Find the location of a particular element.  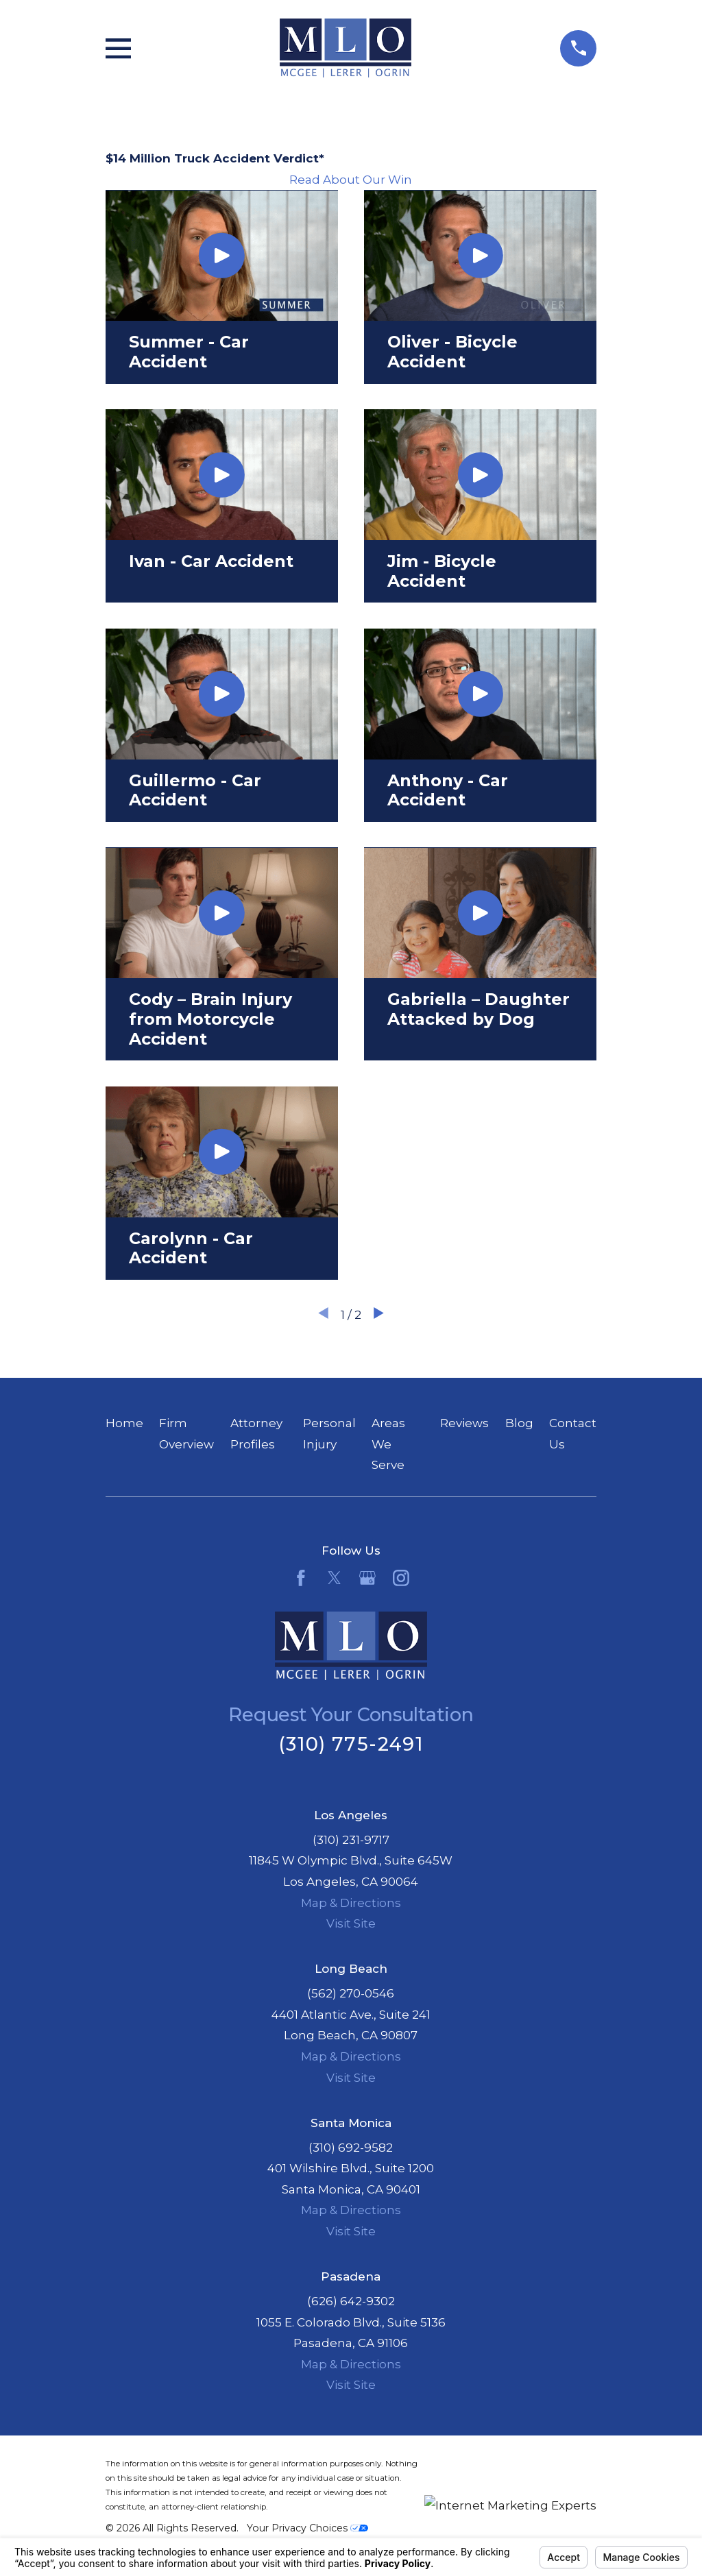

Areas We Serve is located at coordinates (388, 1444).